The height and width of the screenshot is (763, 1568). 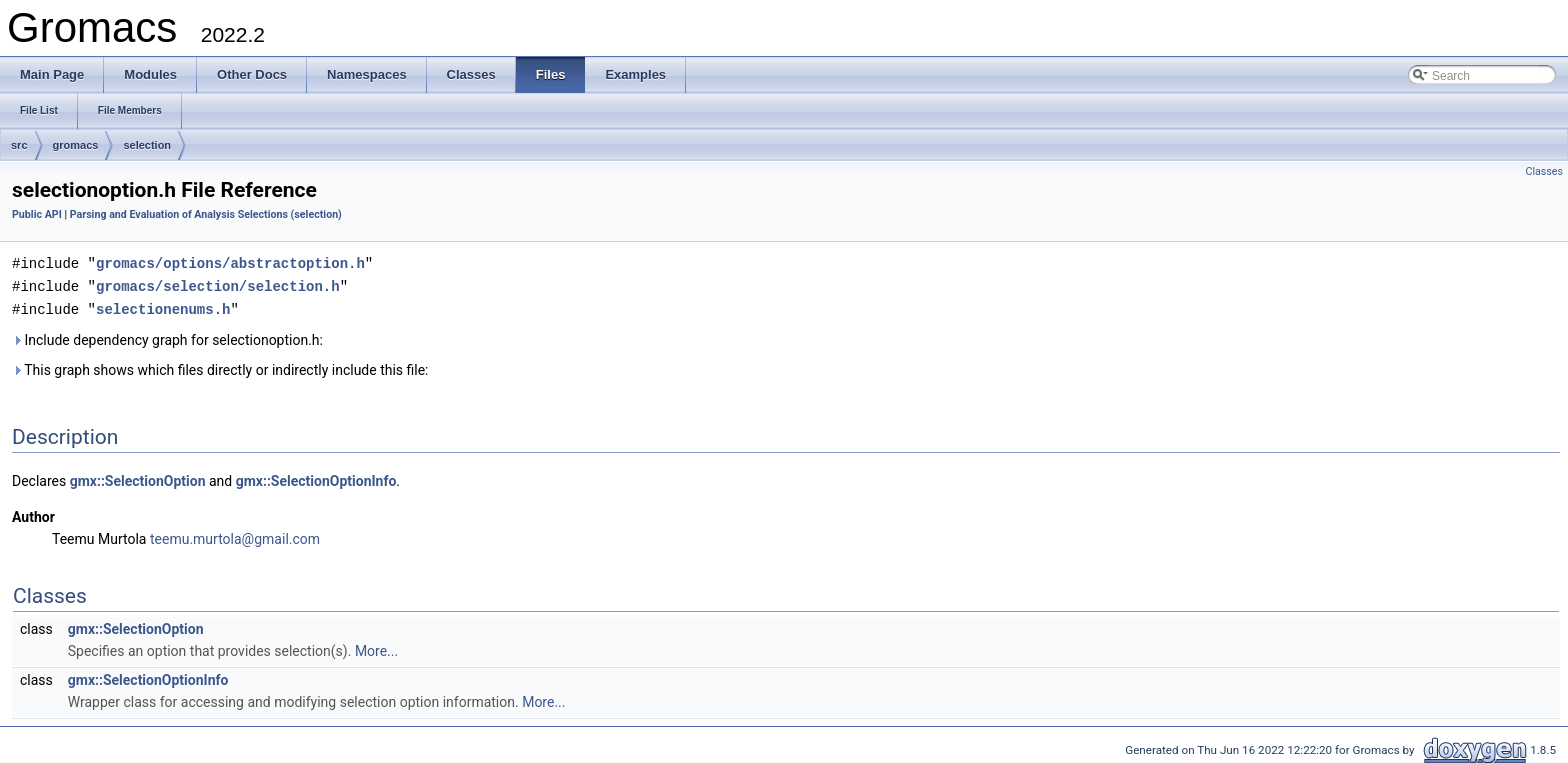 I want to click on This graph shows which files directly or indirectly include this file:, so click(x=220, y=367).